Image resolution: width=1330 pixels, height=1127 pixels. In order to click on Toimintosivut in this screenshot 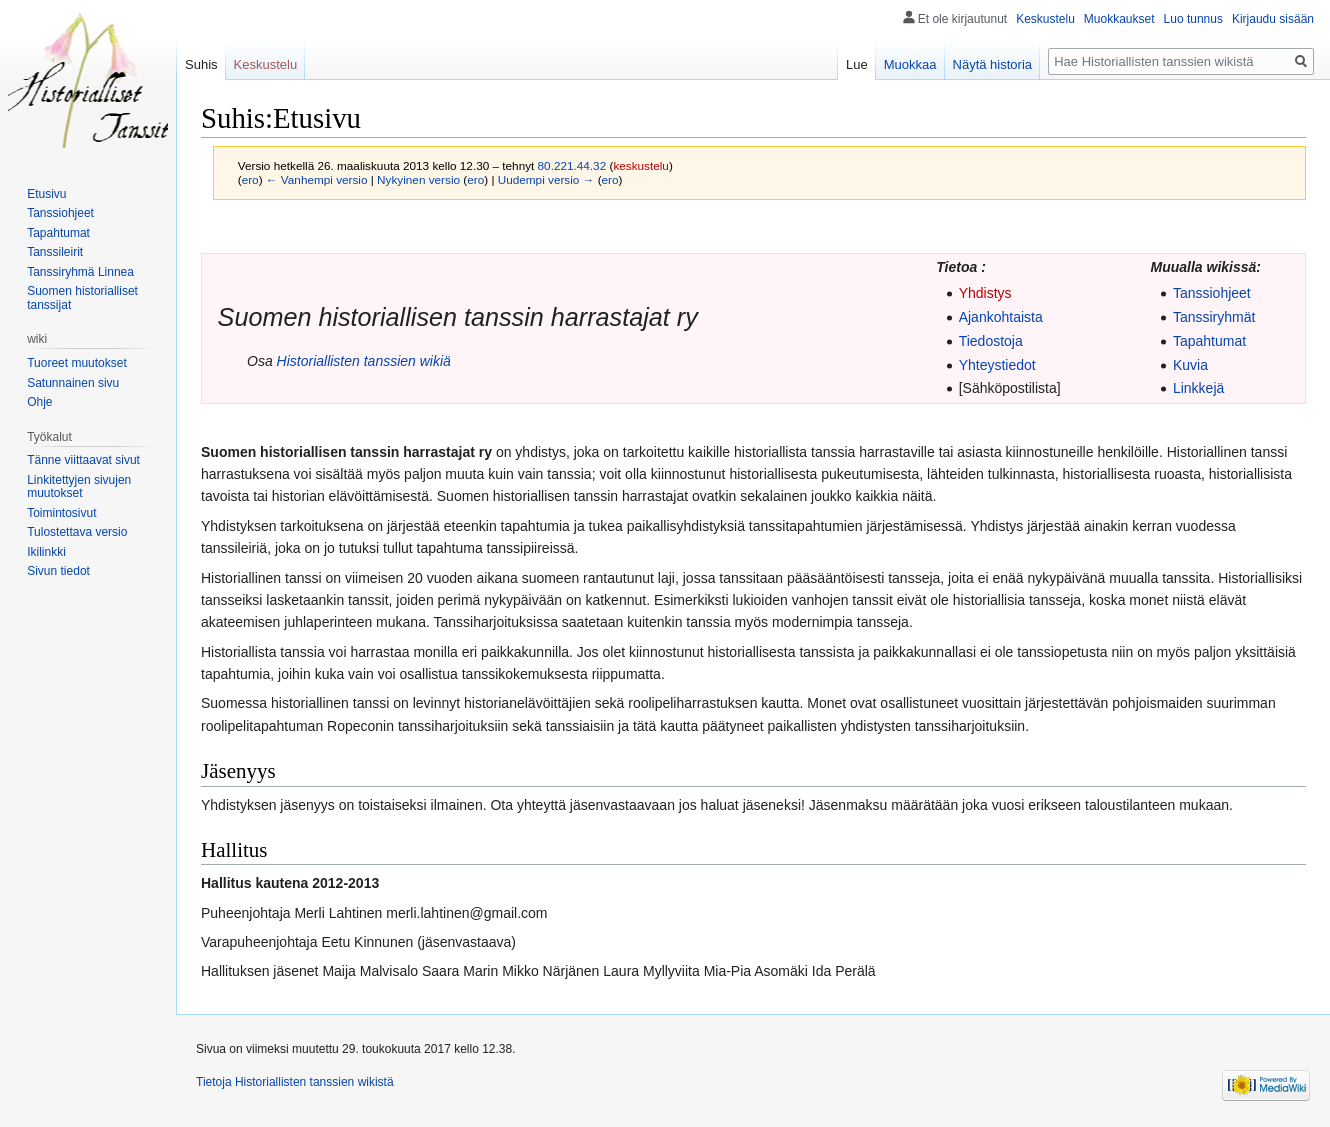, I will do `click(61, 513)`.